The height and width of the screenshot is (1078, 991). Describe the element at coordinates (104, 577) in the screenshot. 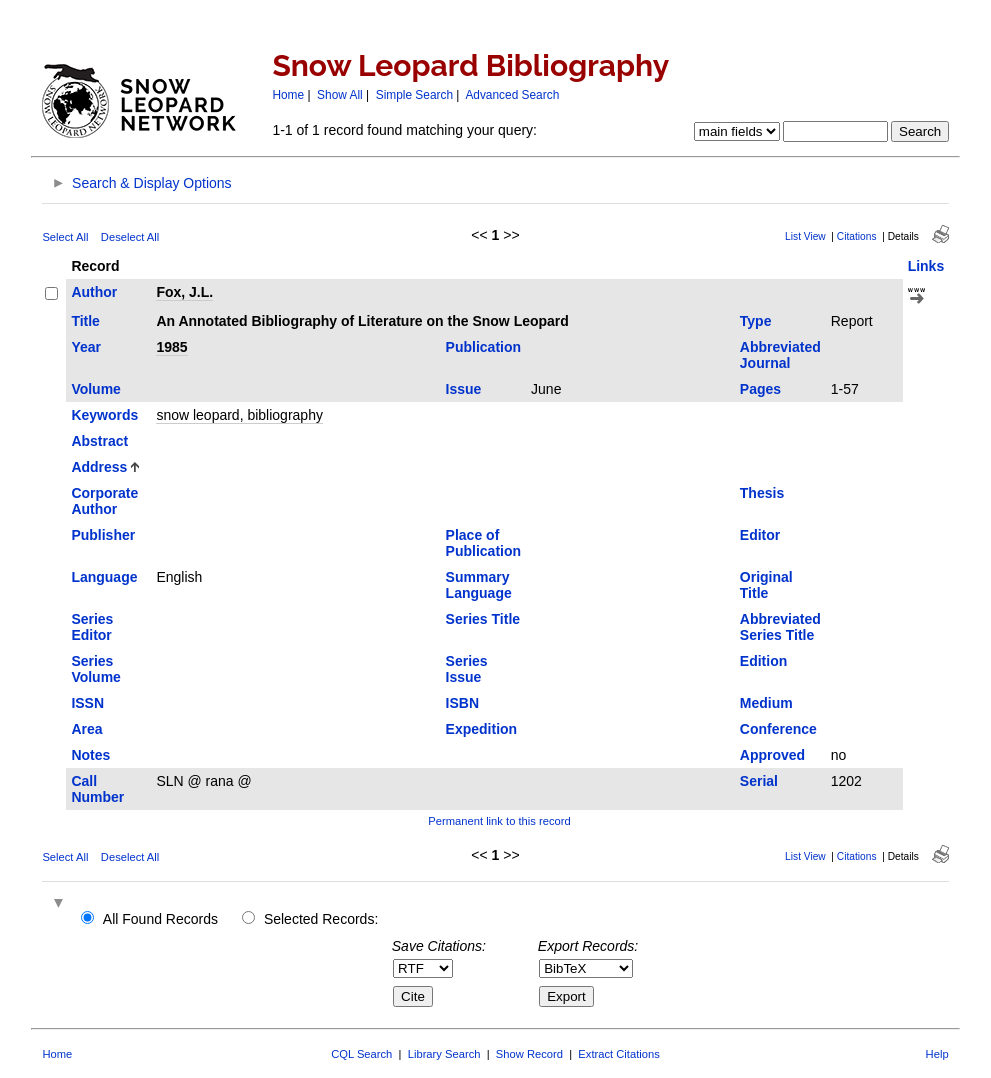

I see `Language` at that location.